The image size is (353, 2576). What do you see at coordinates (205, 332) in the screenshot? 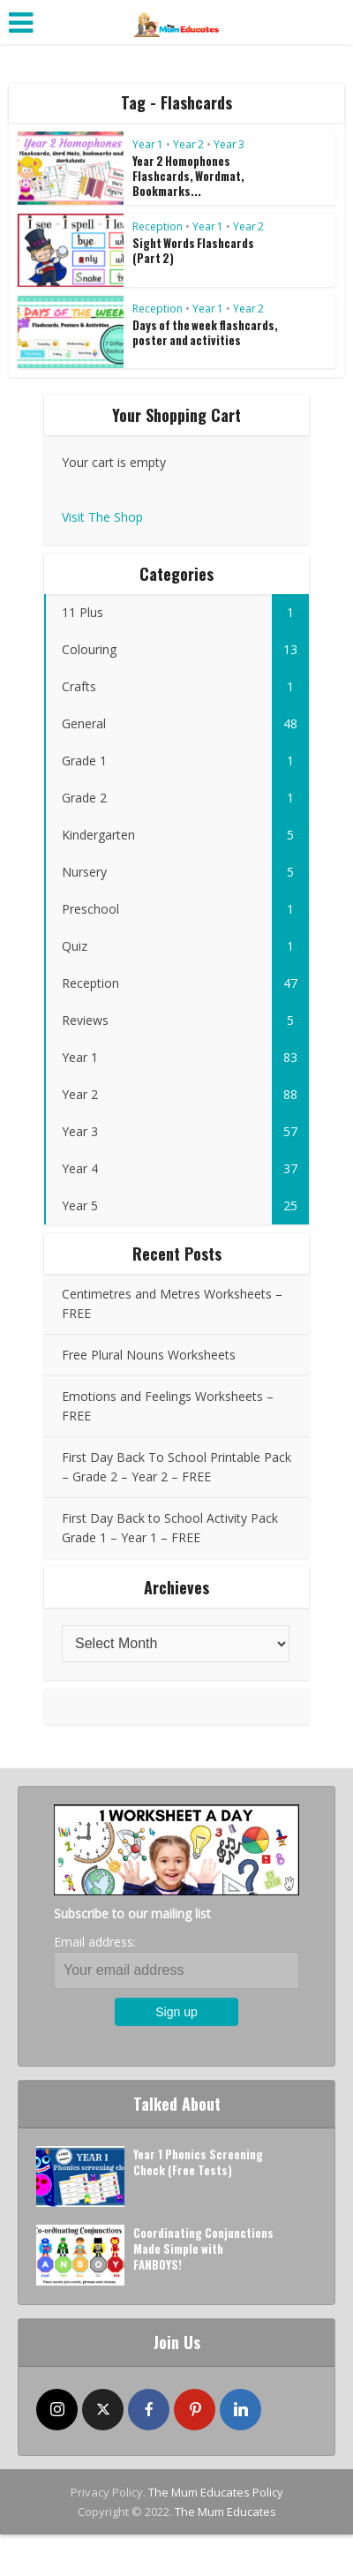
I see `Days of the week flashcards, poster and activities` at bounding box center [205, 332].